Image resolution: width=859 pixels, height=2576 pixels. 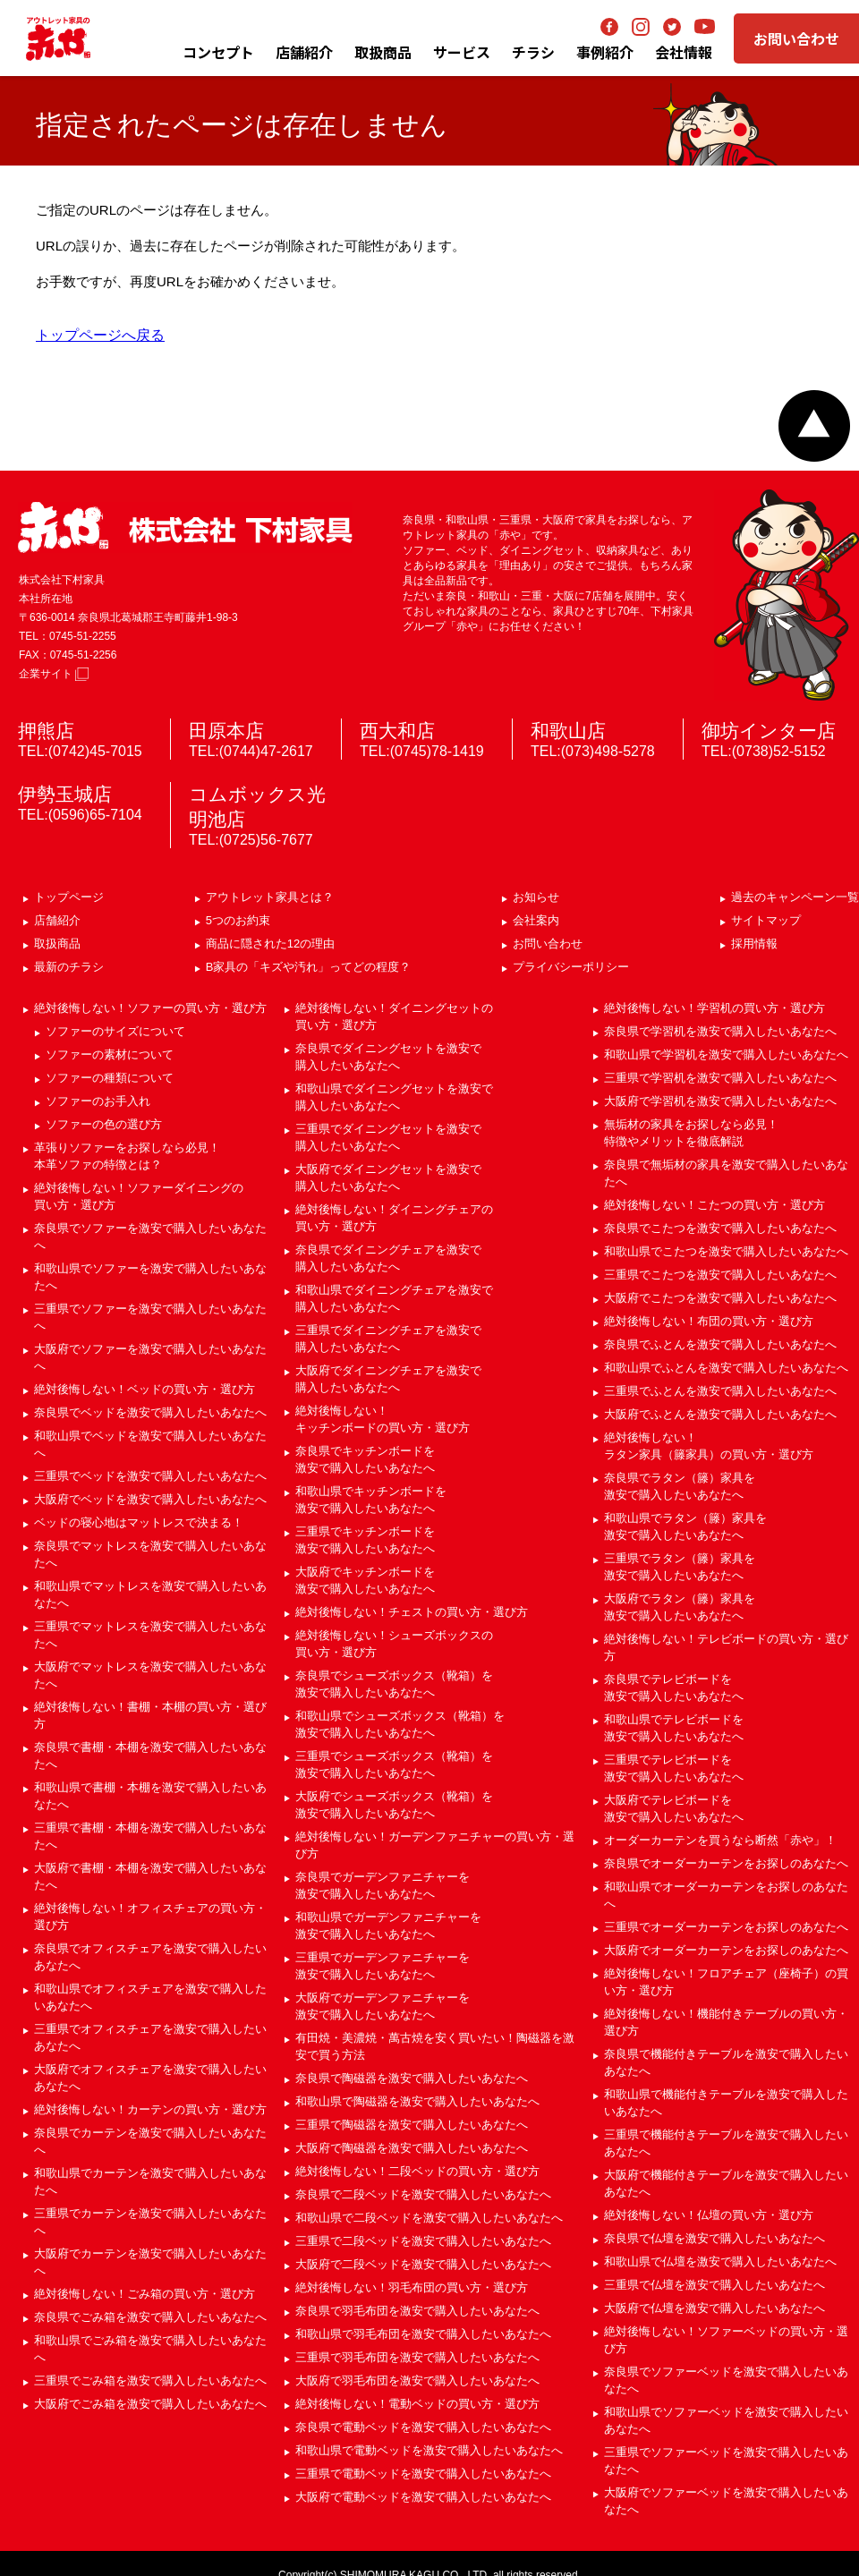 I want to click on 採用情報, so click(x=754, y=943).